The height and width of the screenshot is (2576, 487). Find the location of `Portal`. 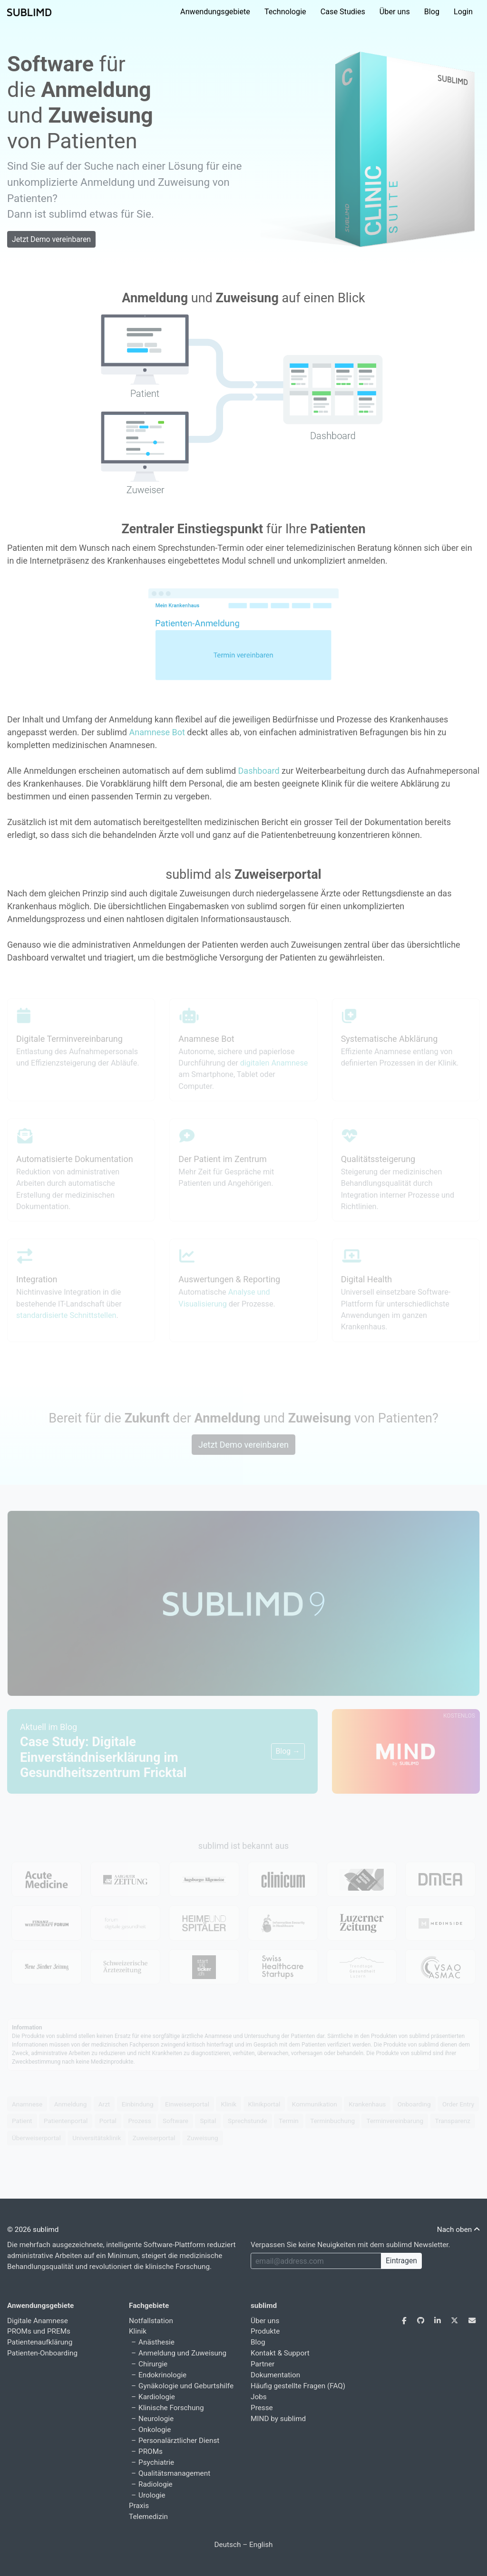

Portal is located at coordinates (108, 2120).